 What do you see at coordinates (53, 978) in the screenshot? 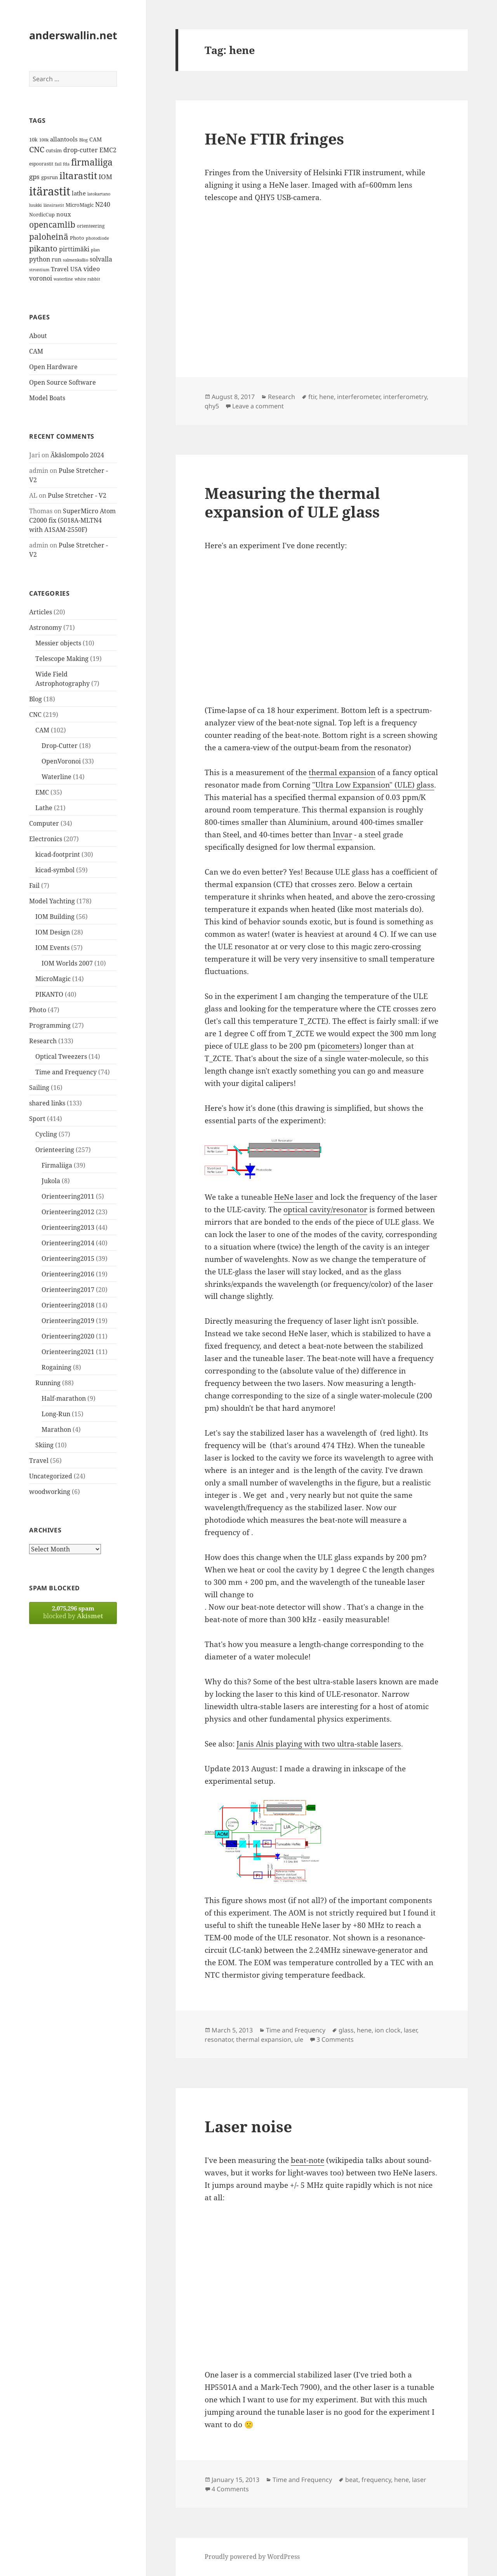
I see `MicroMagic` at bounding box center [53, 978].